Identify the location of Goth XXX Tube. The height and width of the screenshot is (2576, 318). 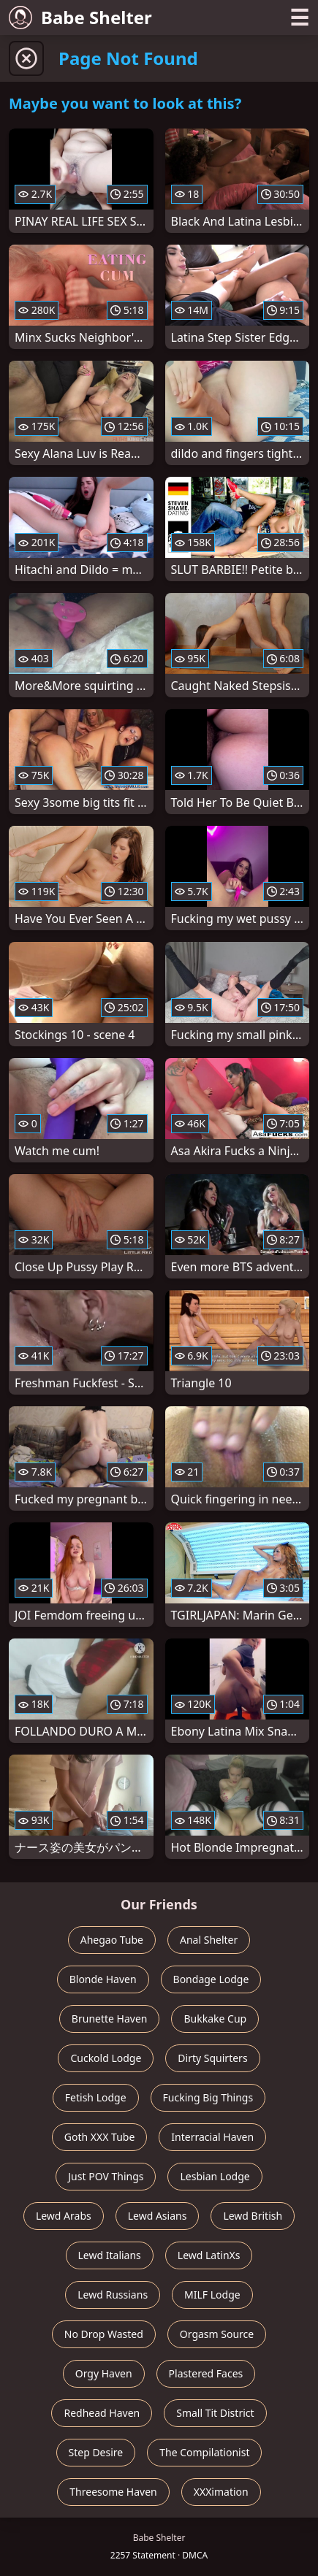
(99, 2137).